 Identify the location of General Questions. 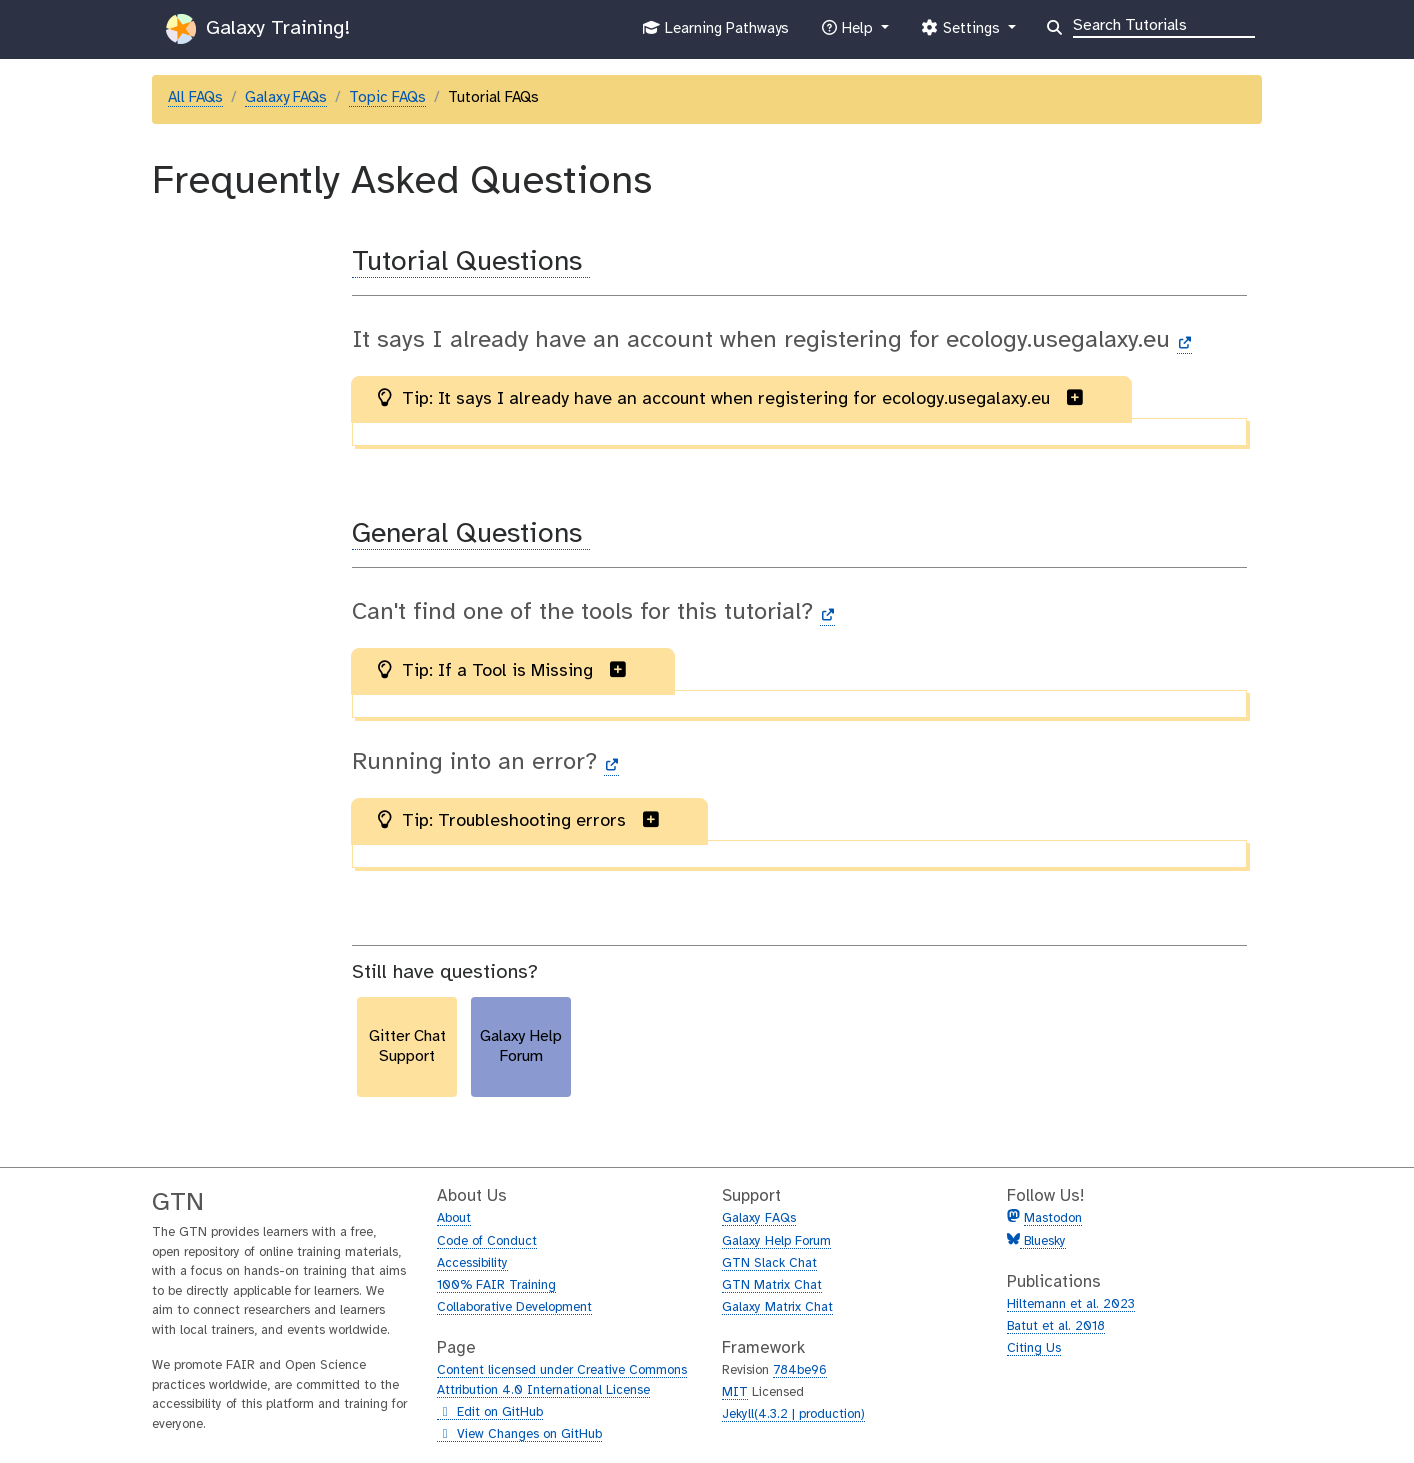
(471, 534).